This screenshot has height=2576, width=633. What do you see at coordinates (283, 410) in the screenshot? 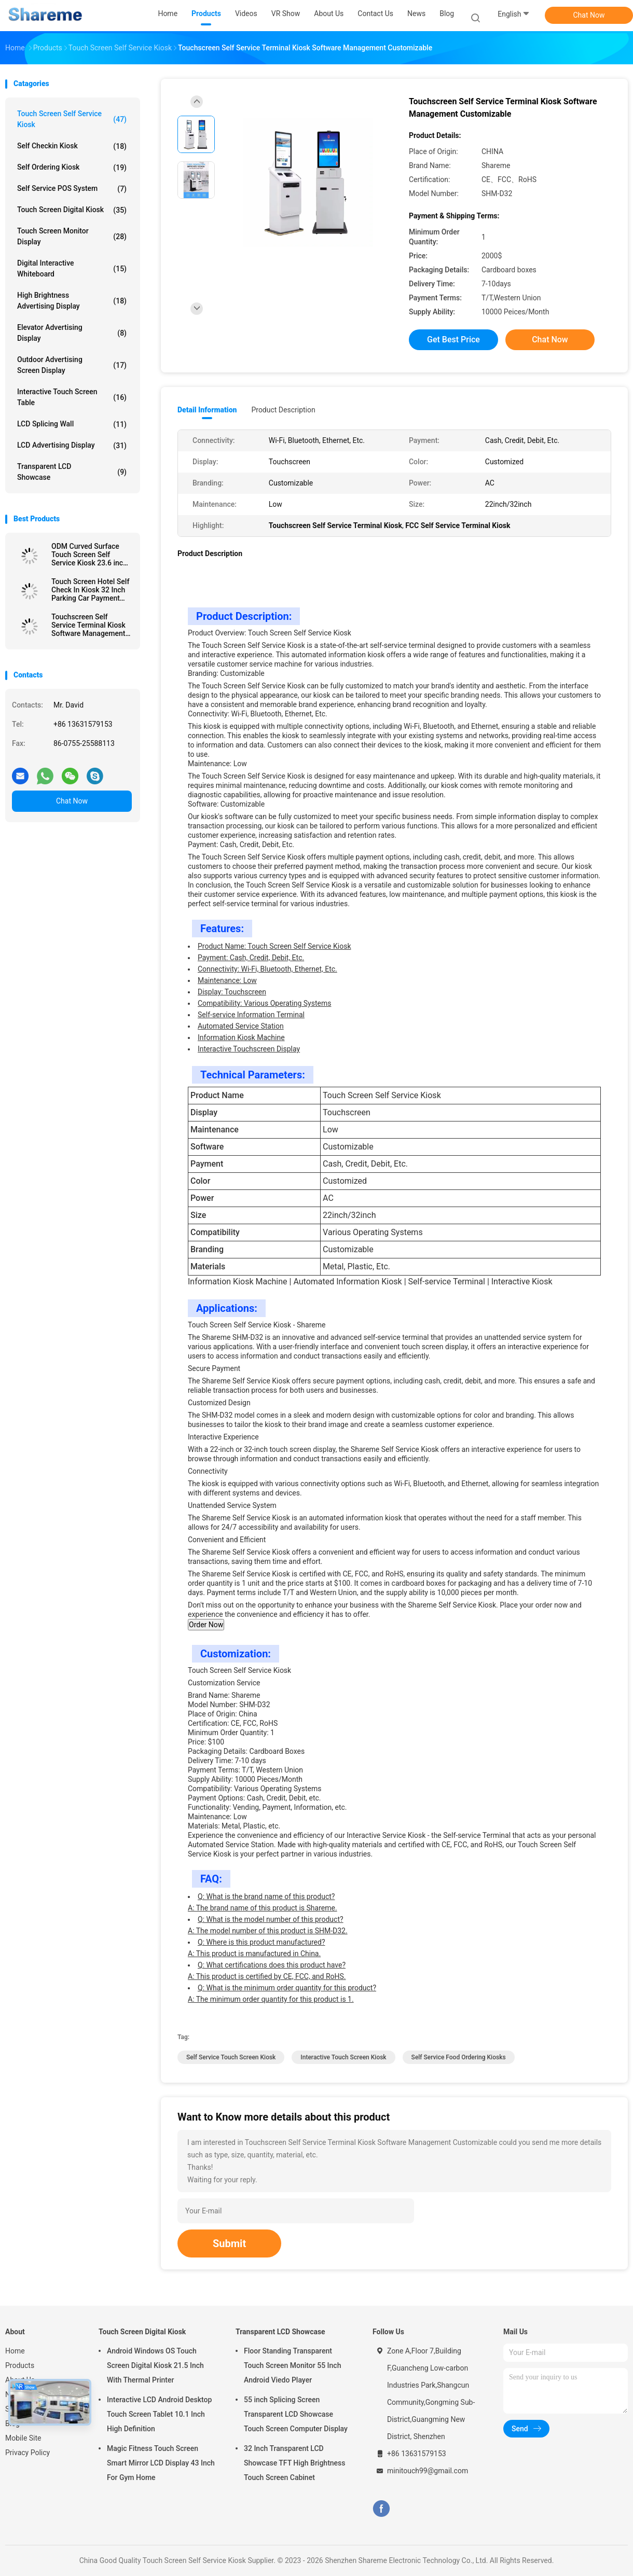
I see `Product Description` at bounding box center [283, 410].